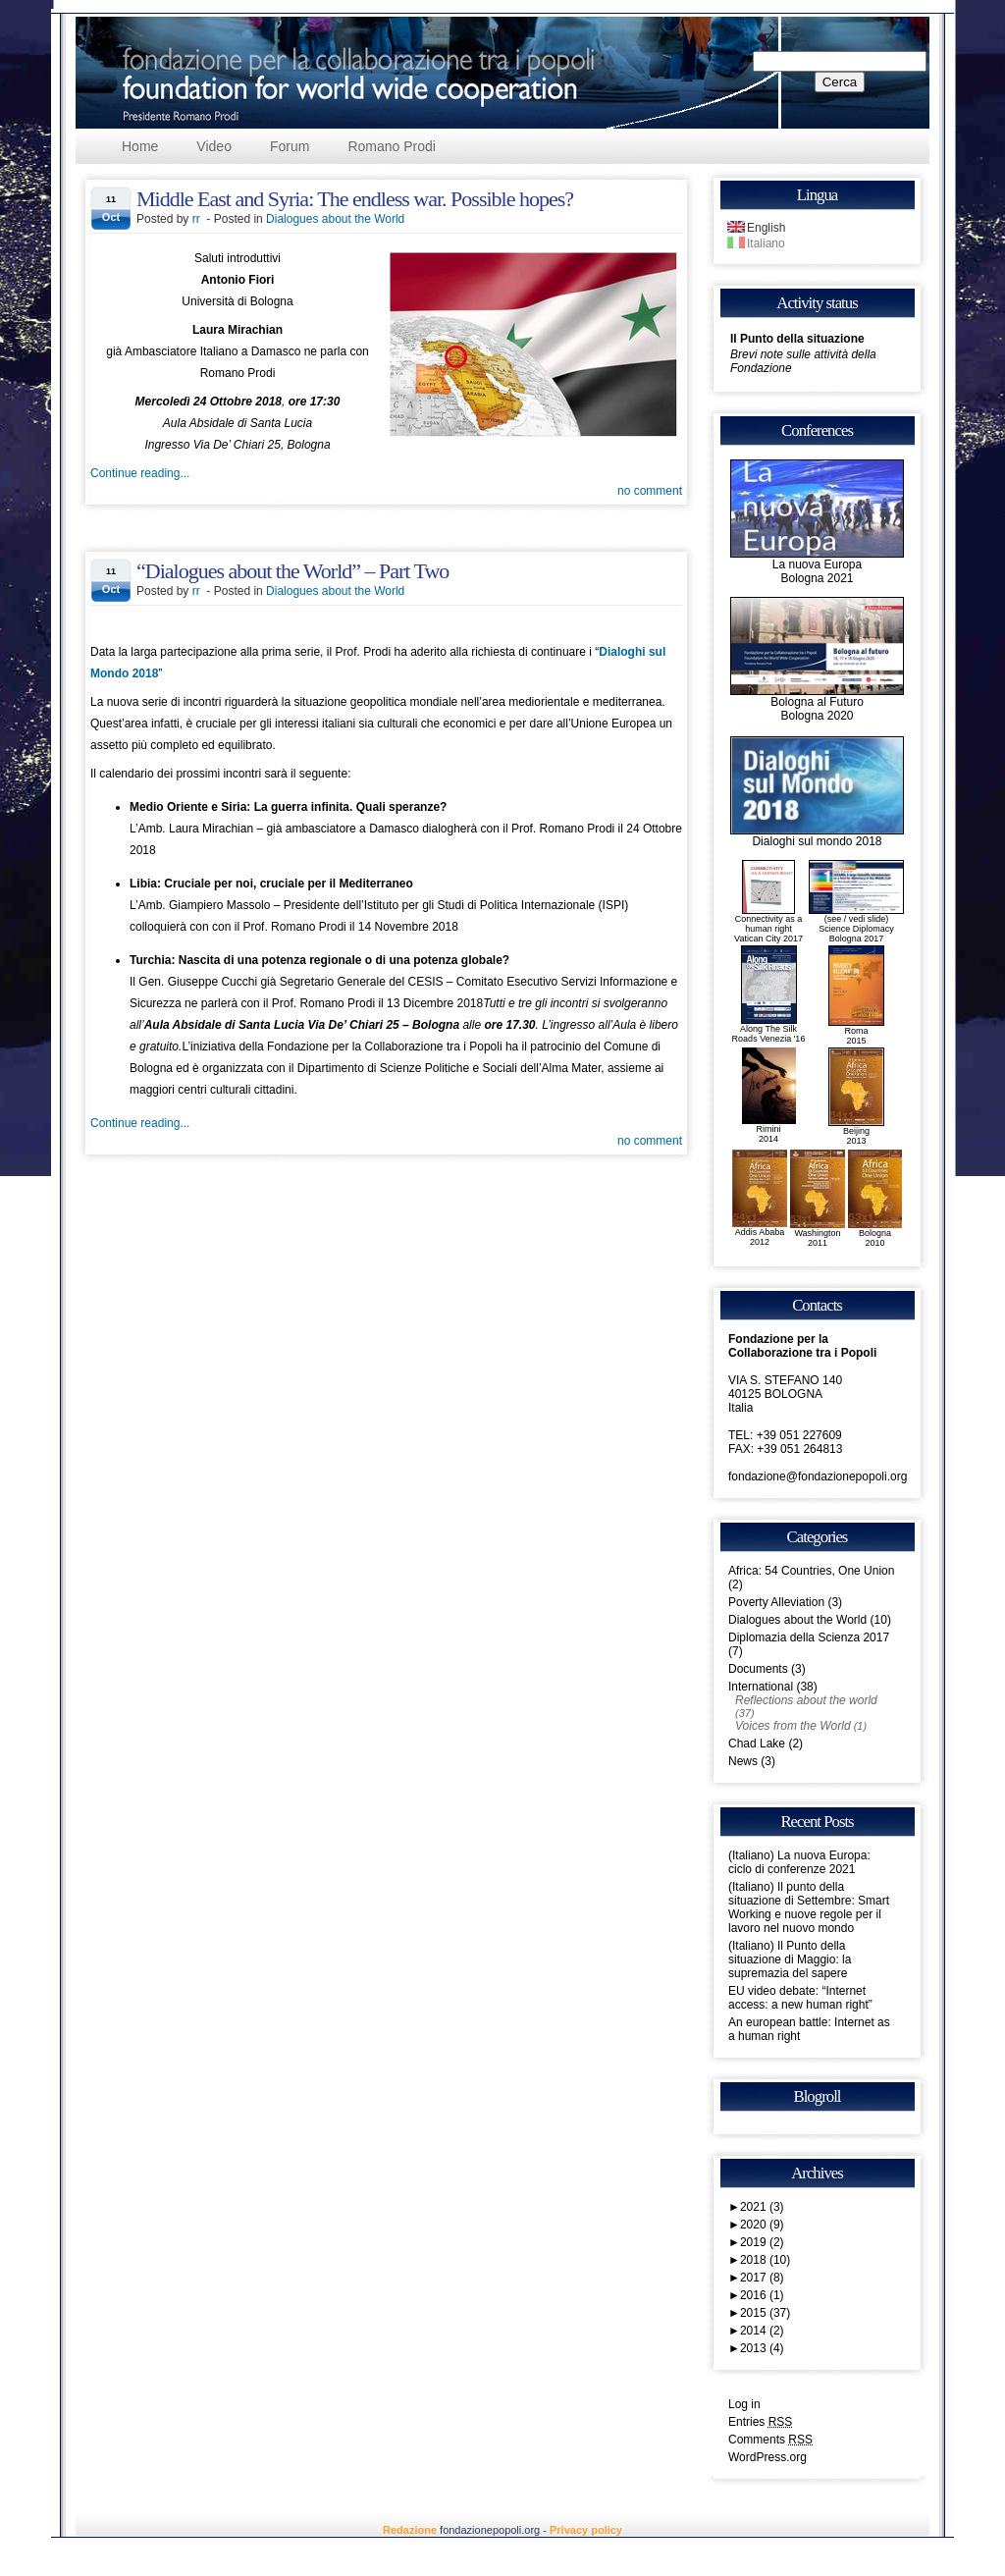  I want to click on Privacy policy, so click(586, 2530).